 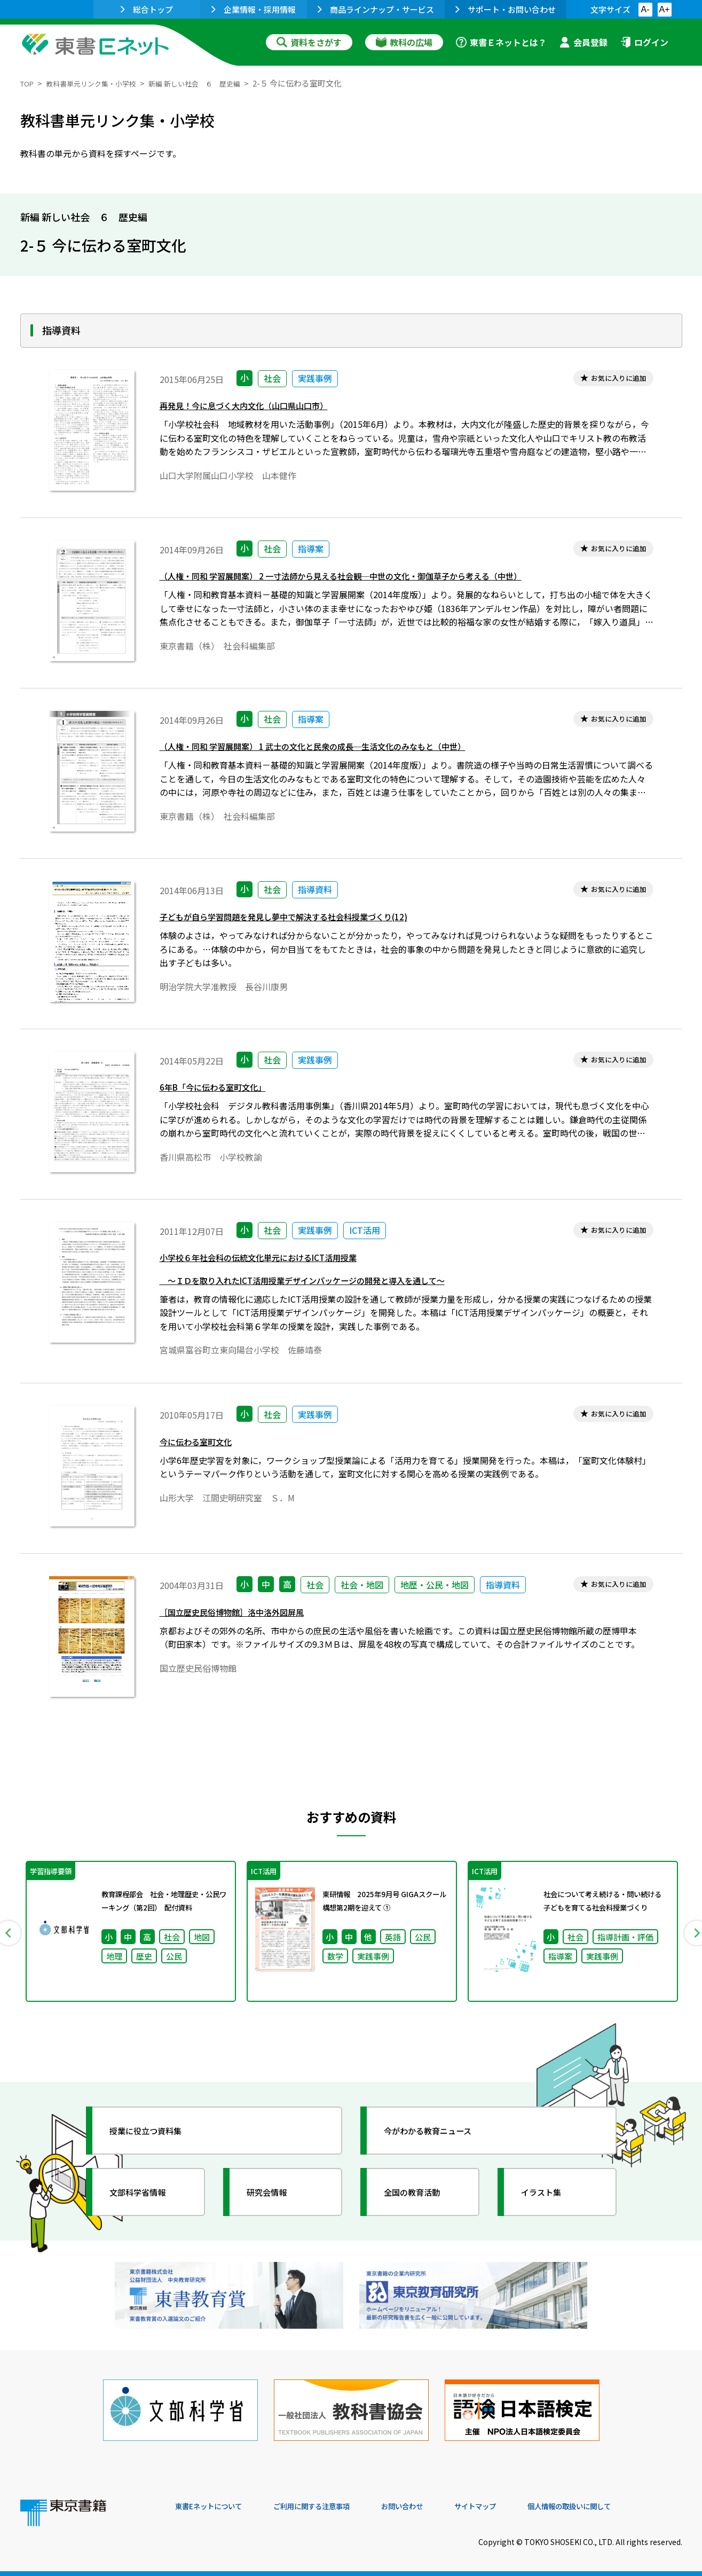 What do you see at coordinates (147, 2206) in the screenshot?
I see `文部科学省情報` at bounding box center [147, 2206].